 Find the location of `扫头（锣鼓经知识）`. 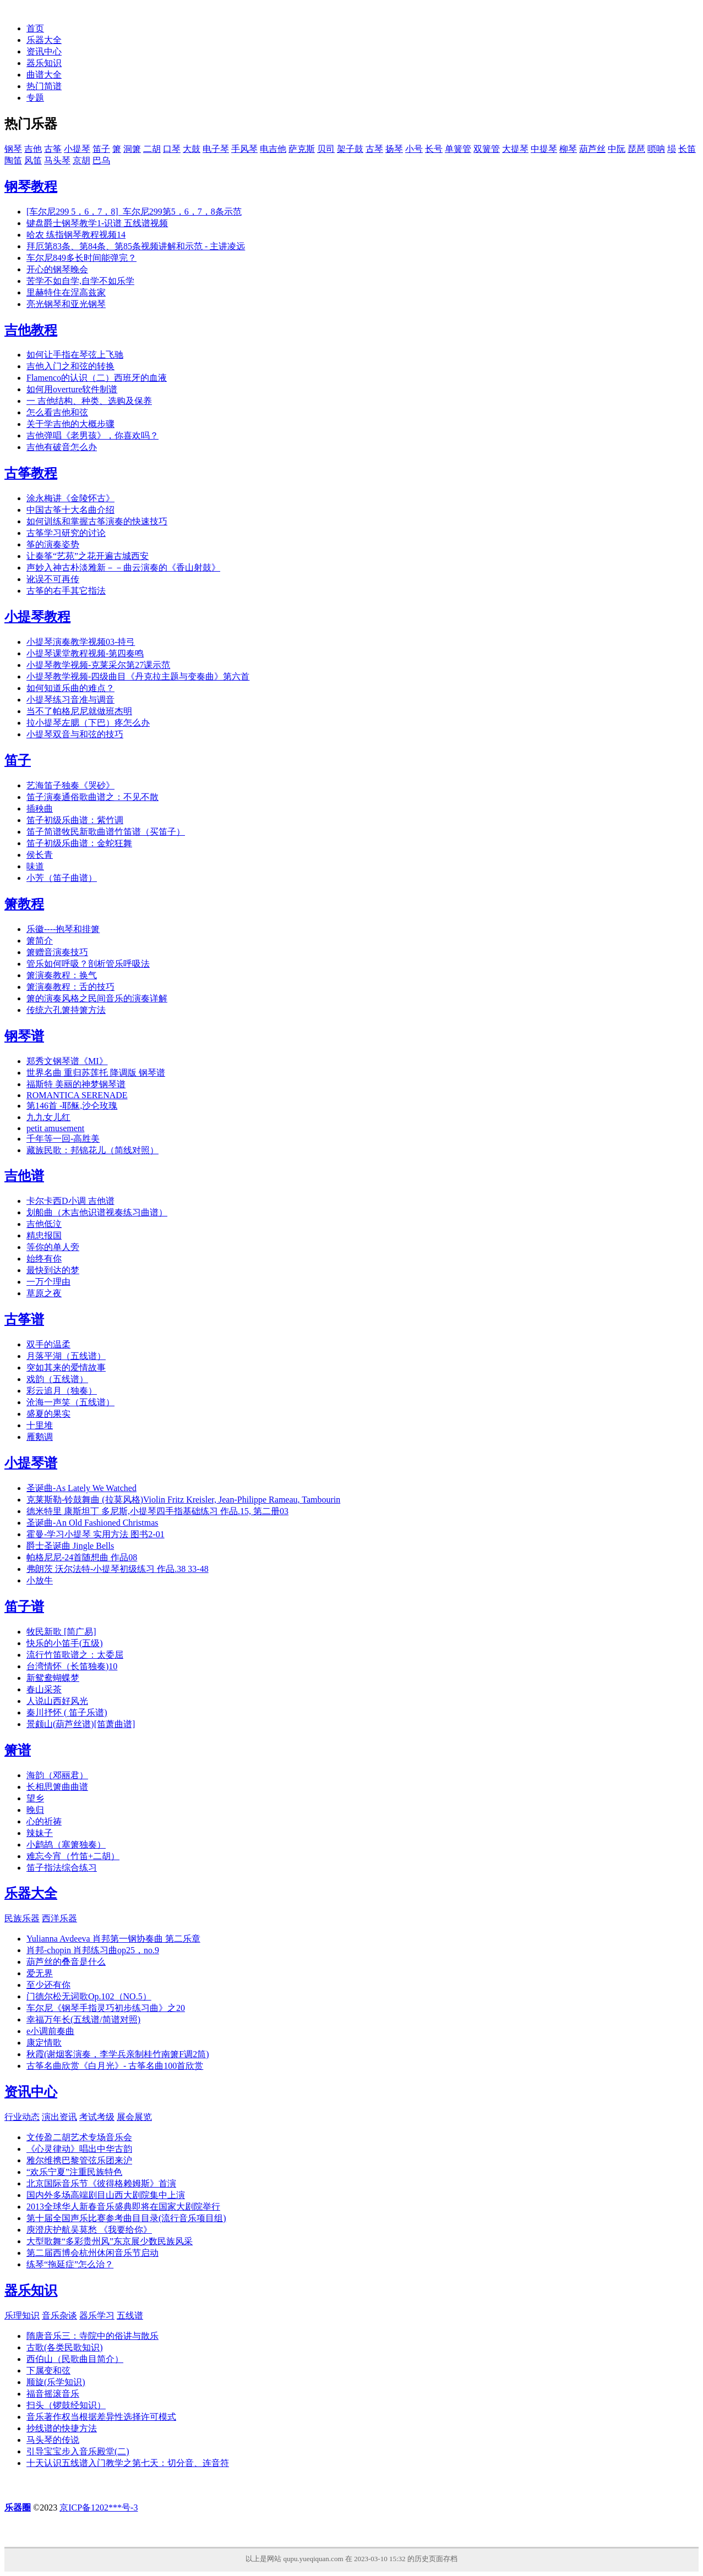

扫头（锣鼓经知识） is located at coordinates (66, 2405).